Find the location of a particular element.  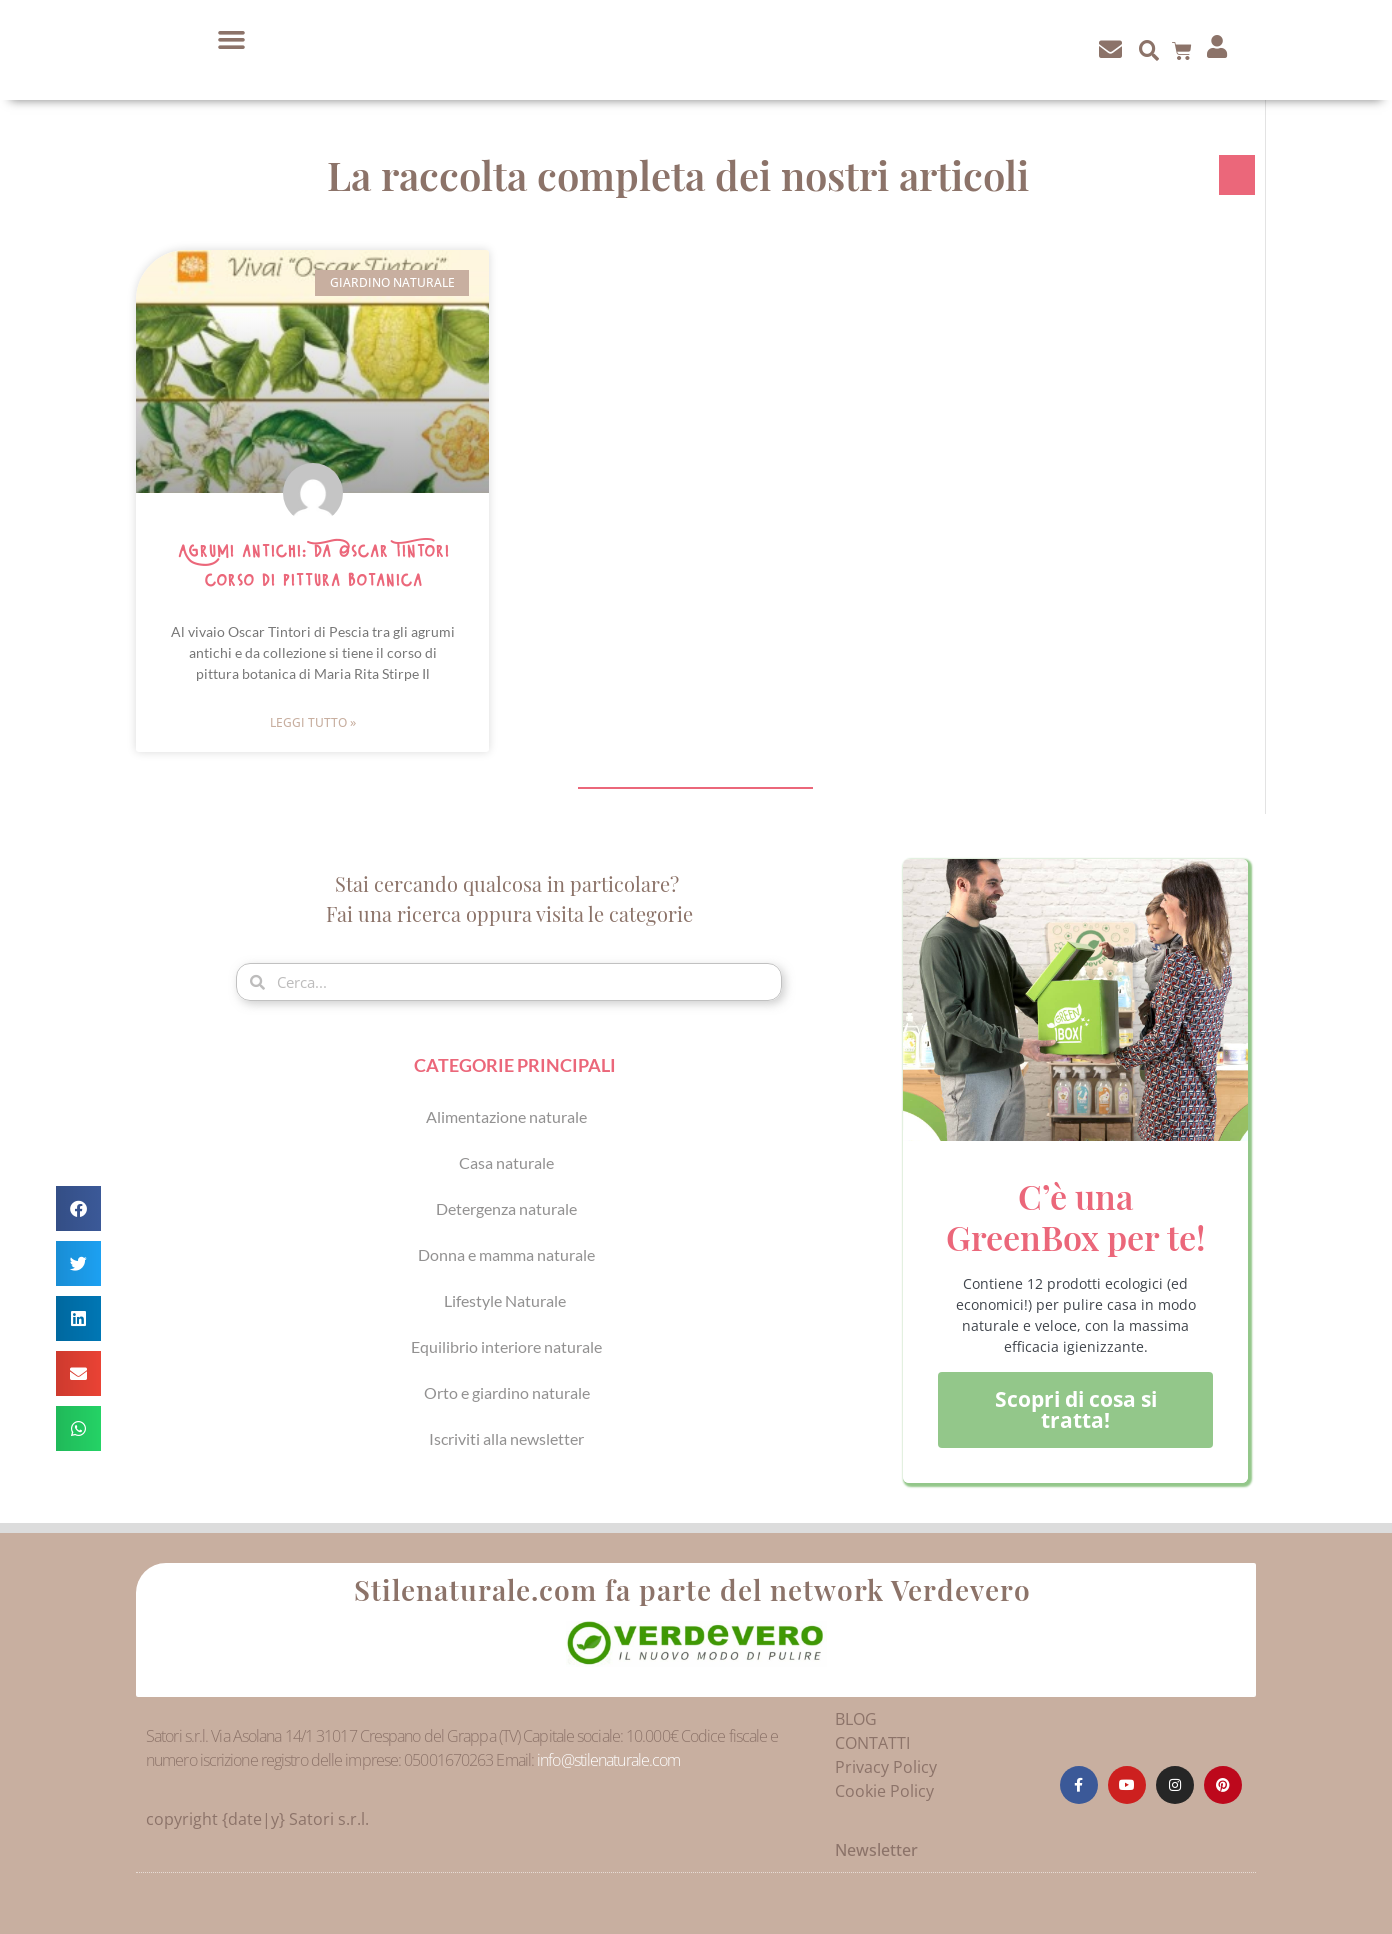

Privacy Policy is located at coordinates (886, 1767).